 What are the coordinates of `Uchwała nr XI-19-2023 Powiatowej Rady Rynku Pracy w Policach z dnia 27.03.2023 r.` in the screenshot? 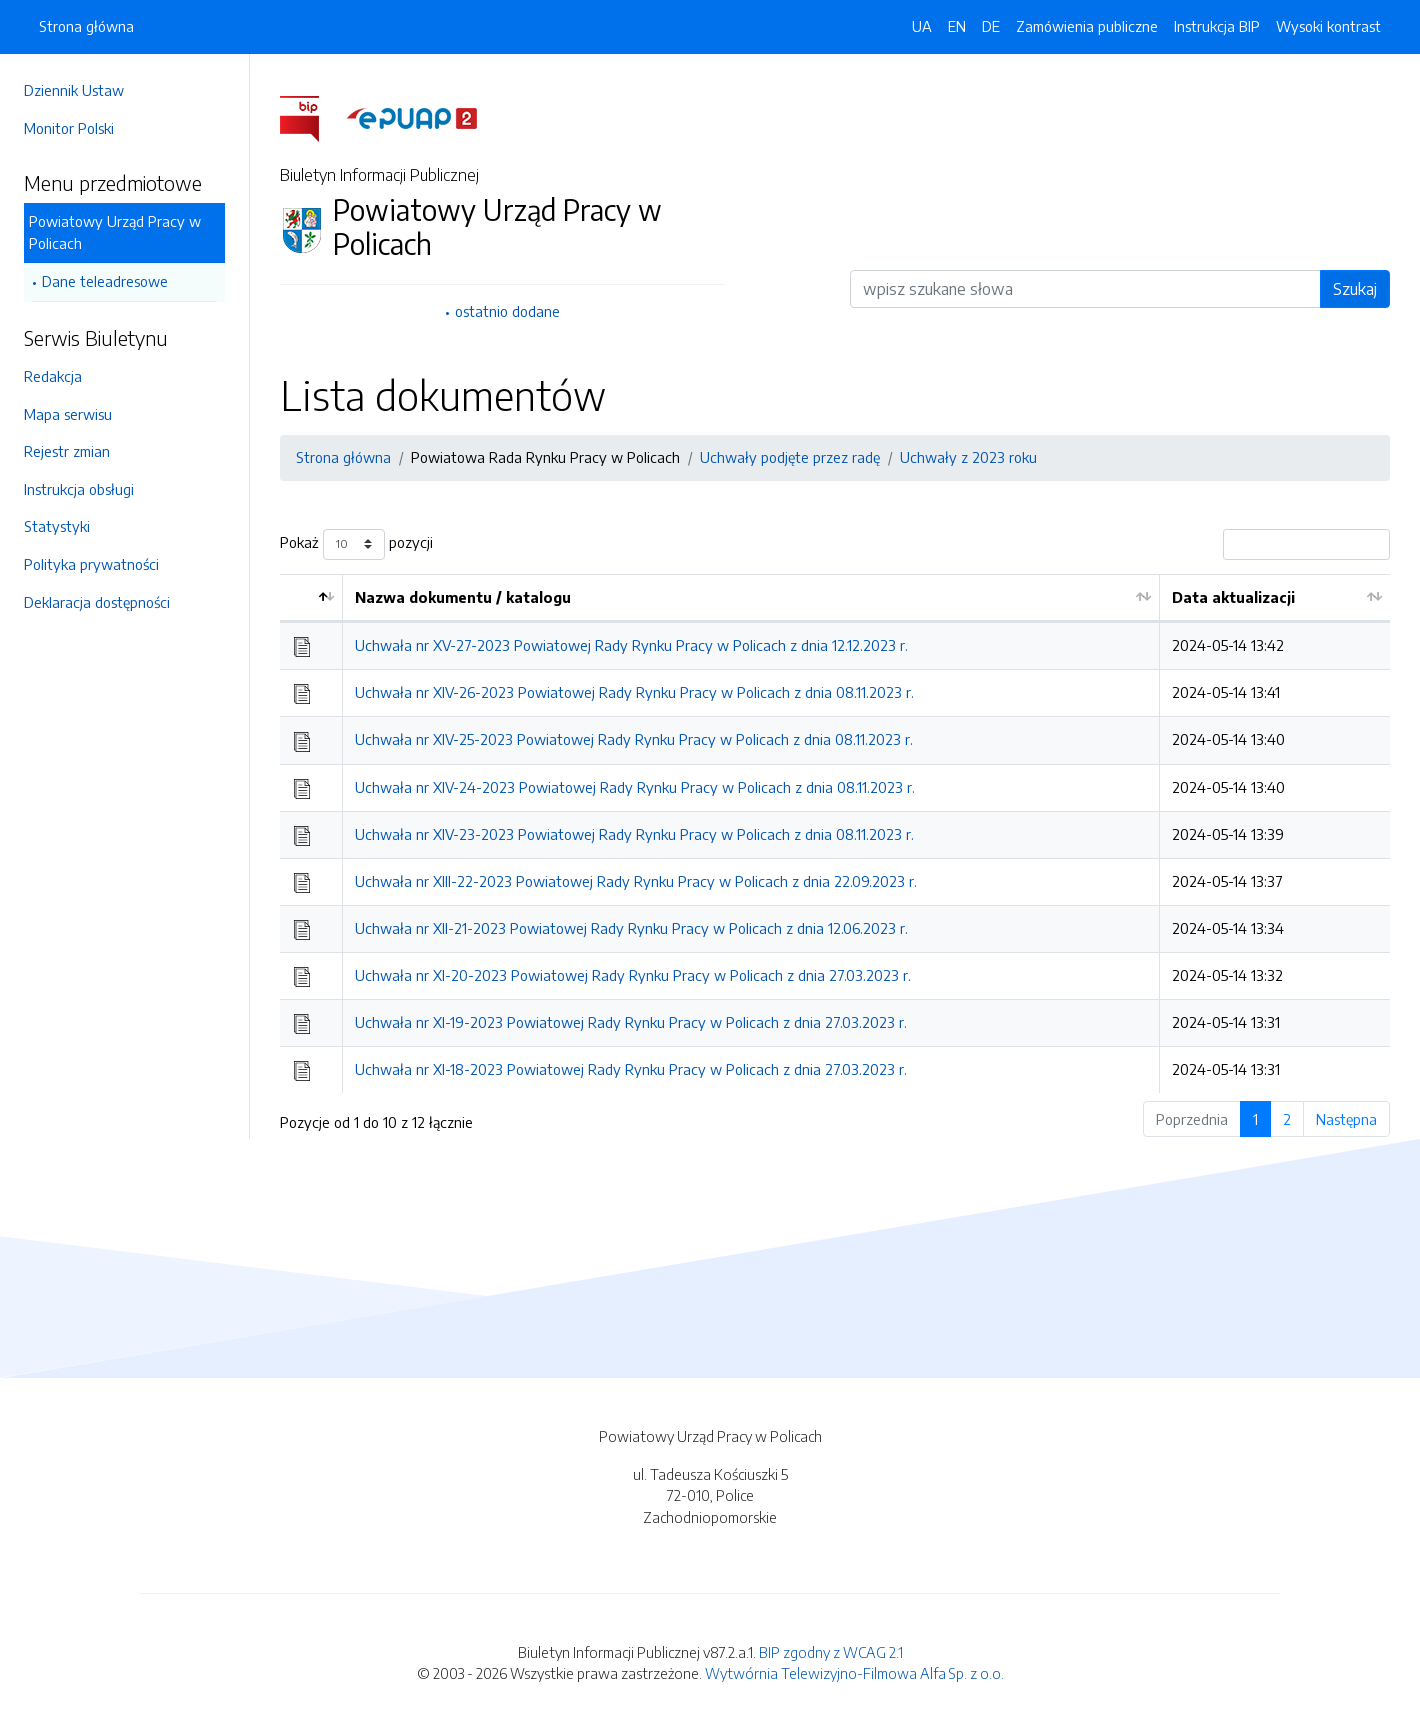 It's located at (631, 1022).